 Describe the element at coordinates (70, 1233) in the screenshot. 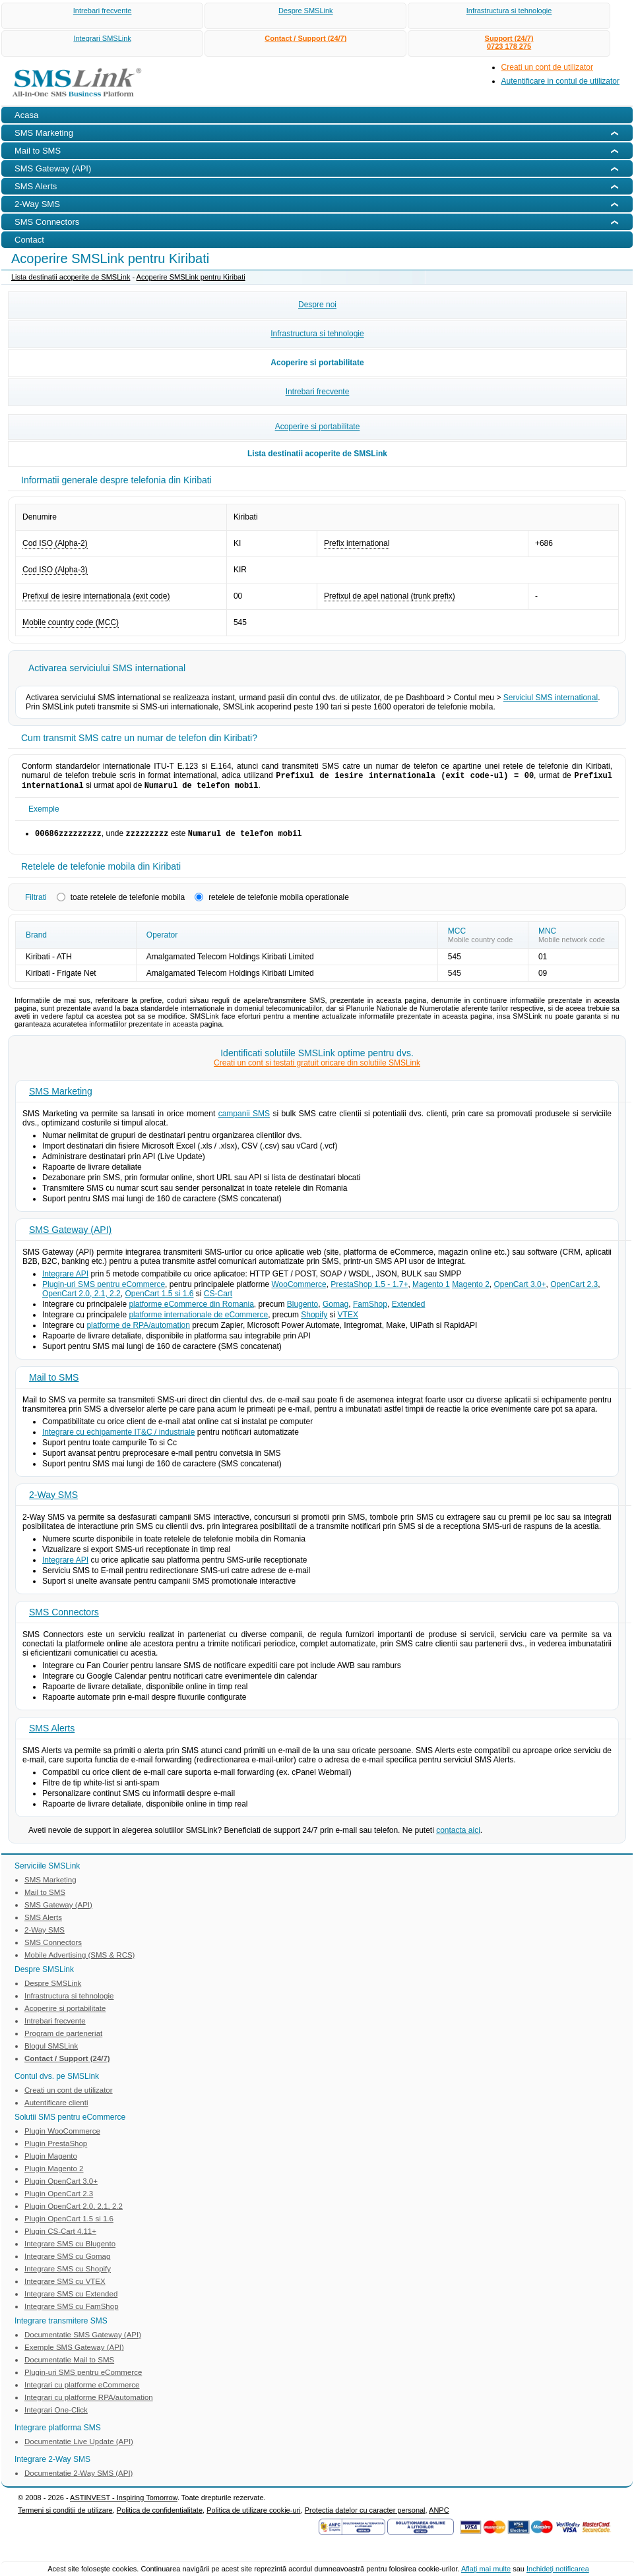

I see `SMS Gateway (API)` at that location.